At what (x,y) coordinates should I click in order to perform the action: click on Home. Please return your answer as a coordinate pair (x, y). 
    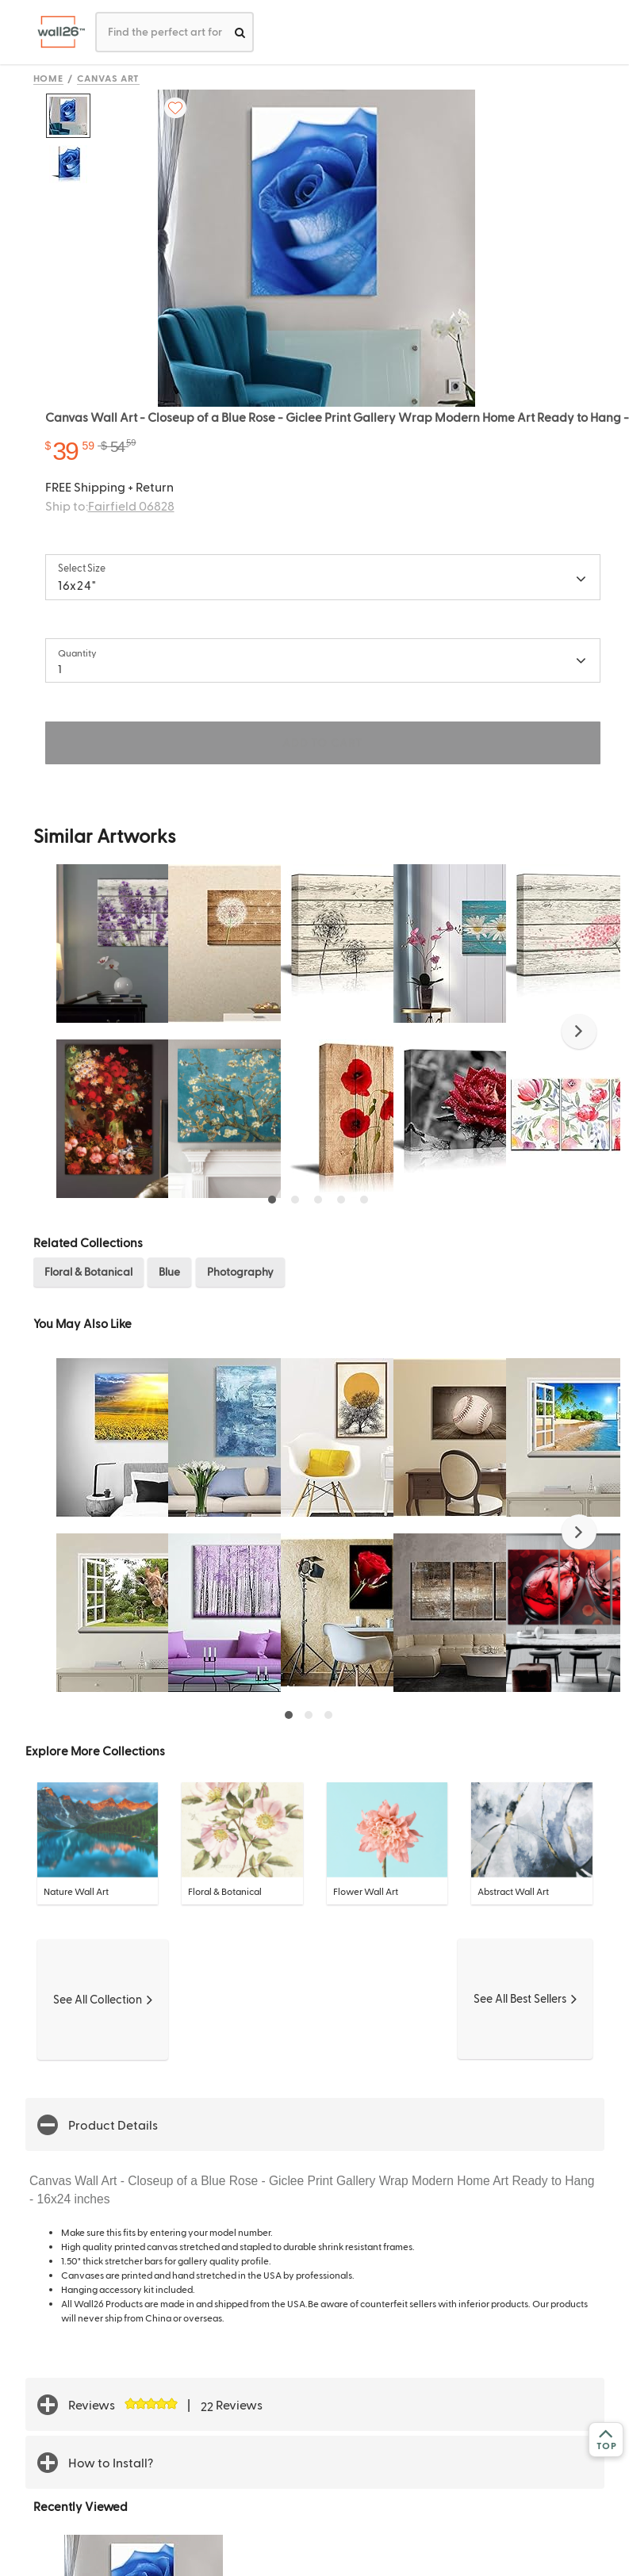
    Looking at the image, I should click on (48, 77).